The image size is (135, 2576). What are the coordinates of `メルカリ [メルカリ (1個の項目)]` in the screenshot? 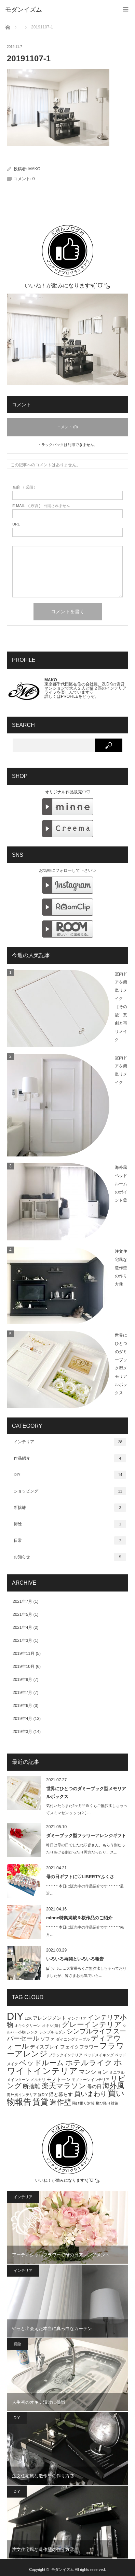 It's located at (37, 2080).